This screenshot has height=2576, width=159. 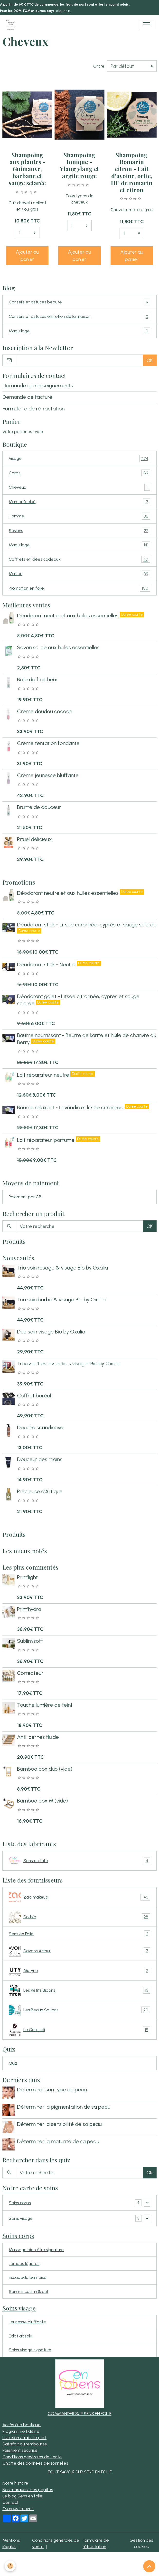 What do you see at coordinates (63, 2107) in the screenshot?
I see `Déterminer la pigmentation de sa peau` at bounding box center [63, 2107].